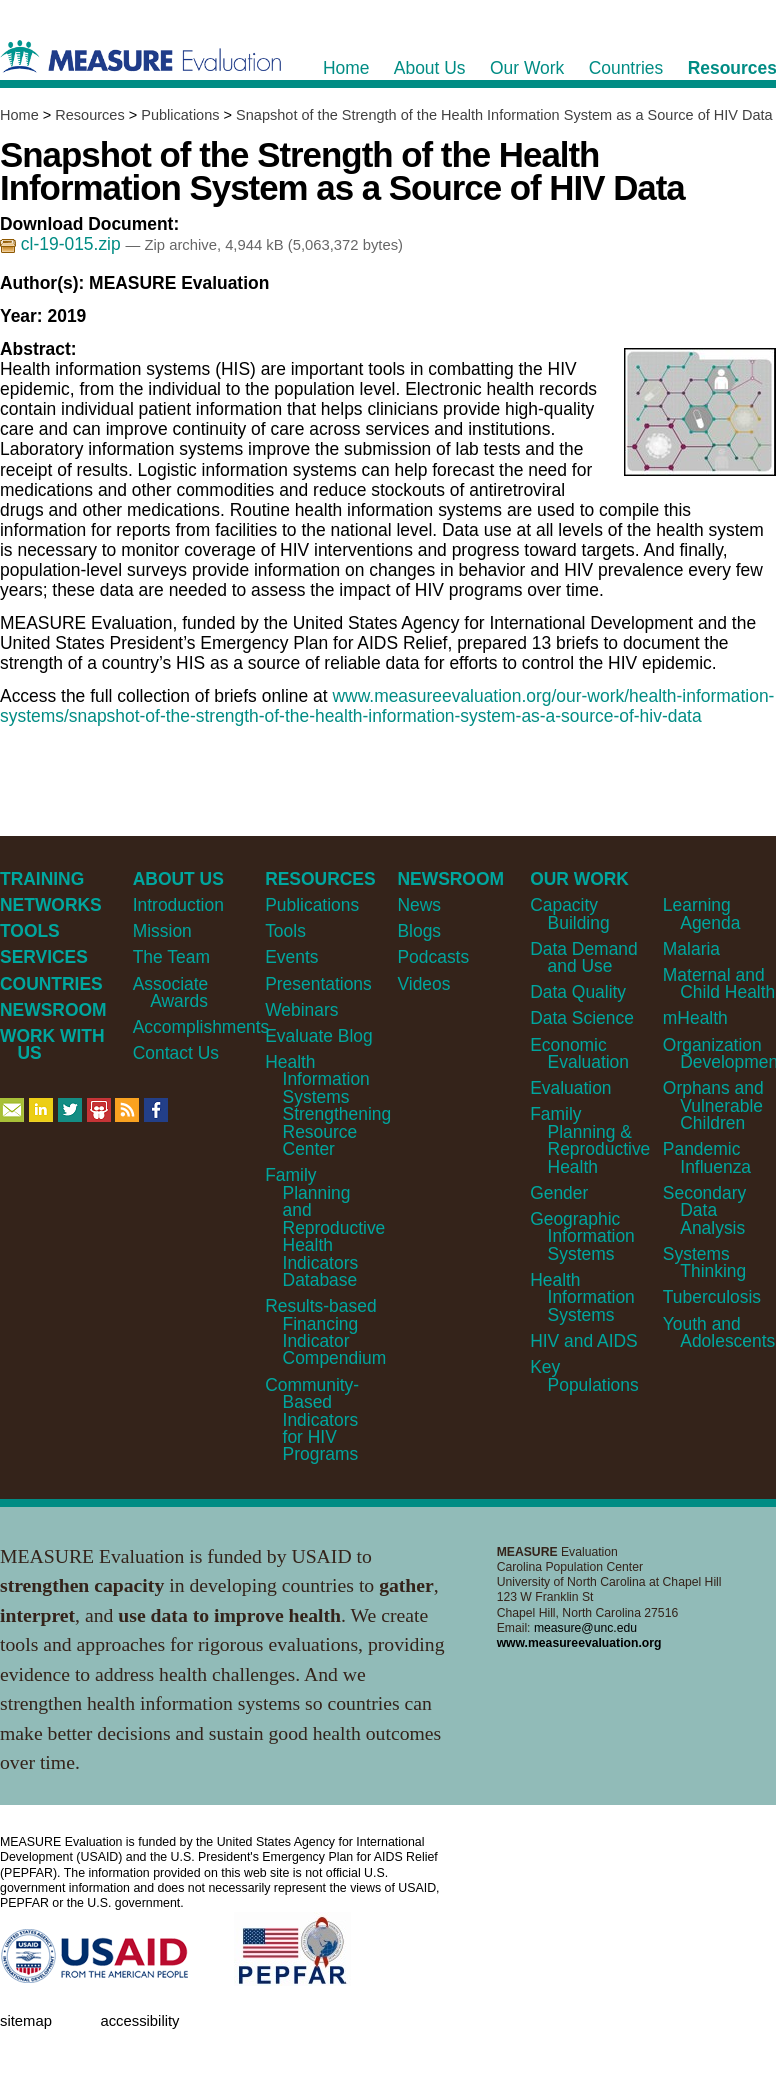 The height and width of the screenshot is (2081, 776). Describe the element at coordinates (578, 992) in the screenshot. I see `Data Quality` at that location.